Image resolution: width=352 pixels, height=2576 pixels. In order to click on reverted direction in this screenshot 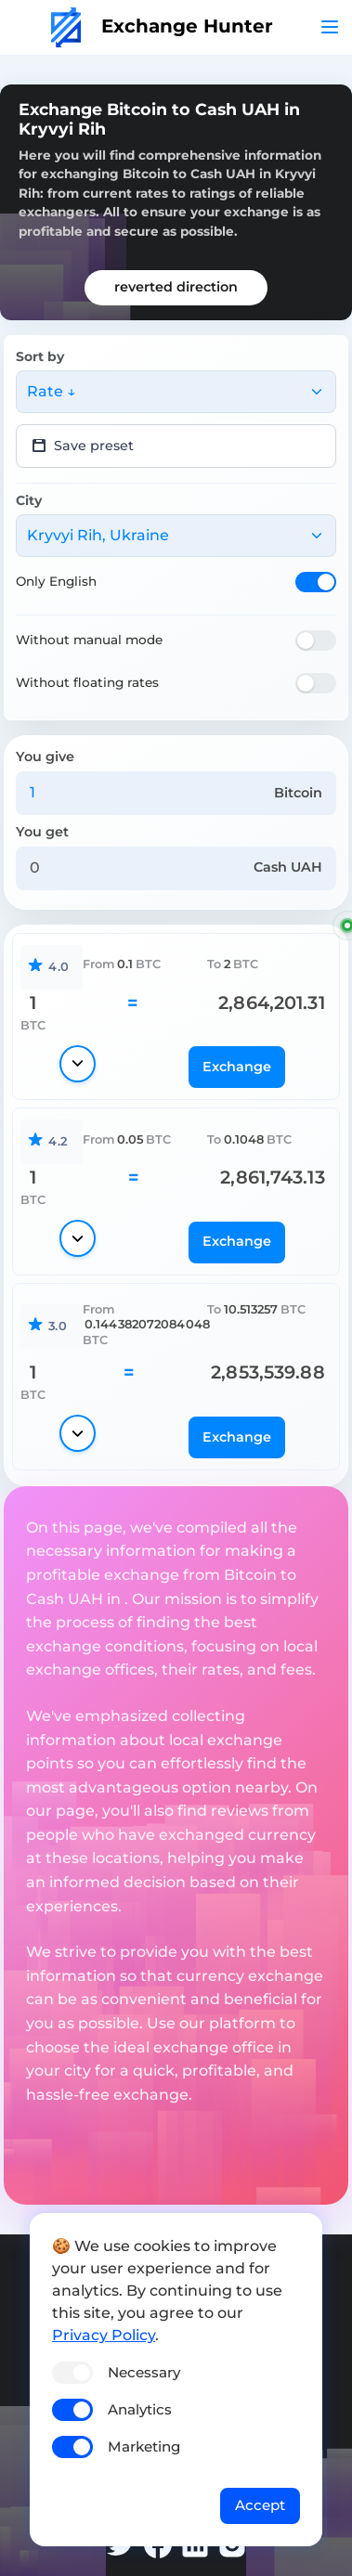, I will do `click(176, 286)`.